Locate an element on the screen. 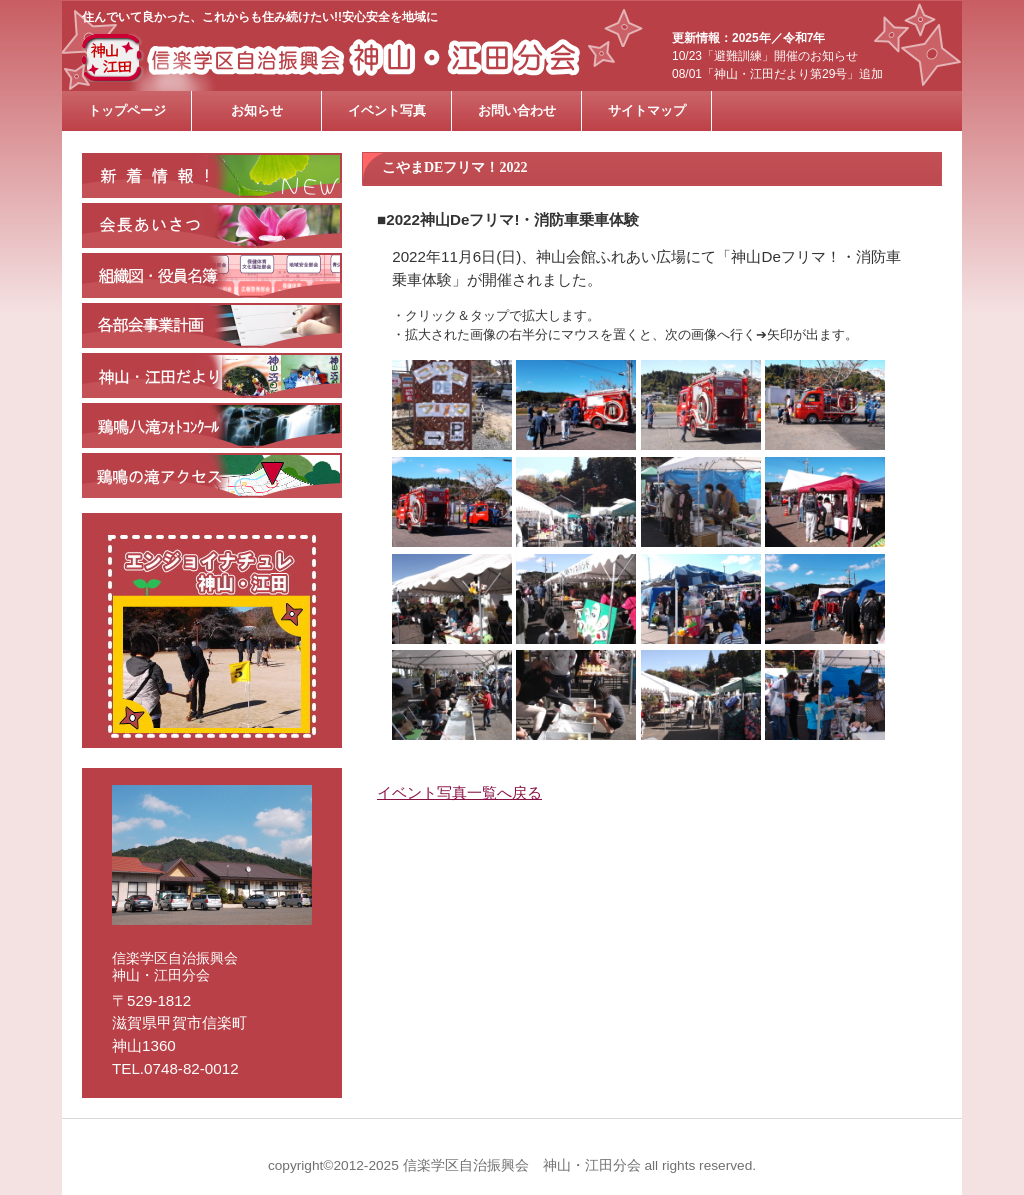  各部会の紹介 is located at coordinates (212, 325).